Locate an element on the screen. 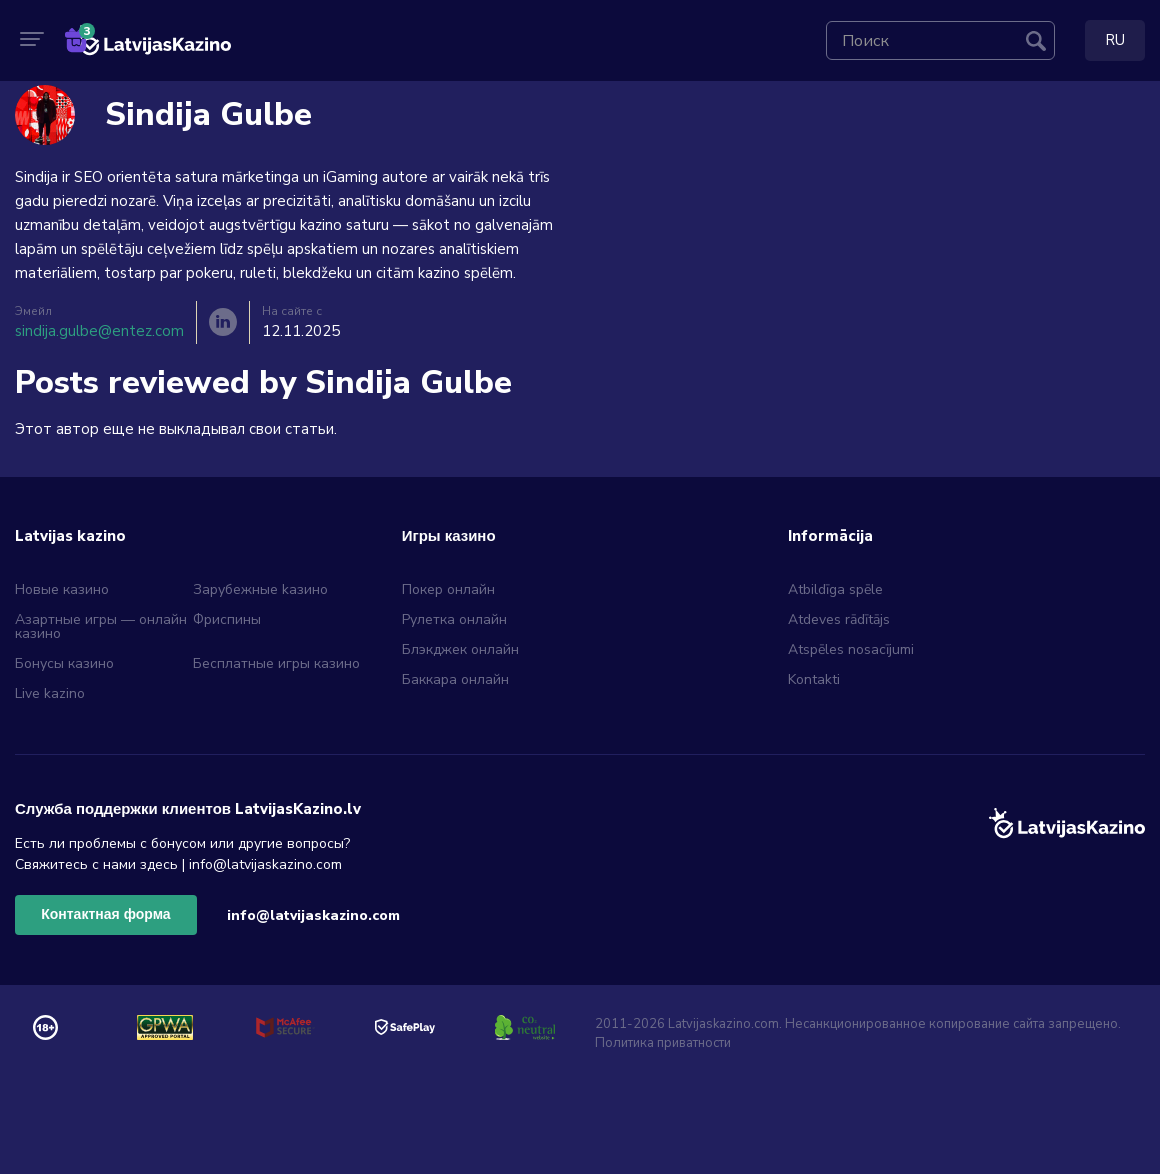 The height and width of the screenshot is (1174, 1160). Блэкджек онлайн is located at coordinates (460, 649).